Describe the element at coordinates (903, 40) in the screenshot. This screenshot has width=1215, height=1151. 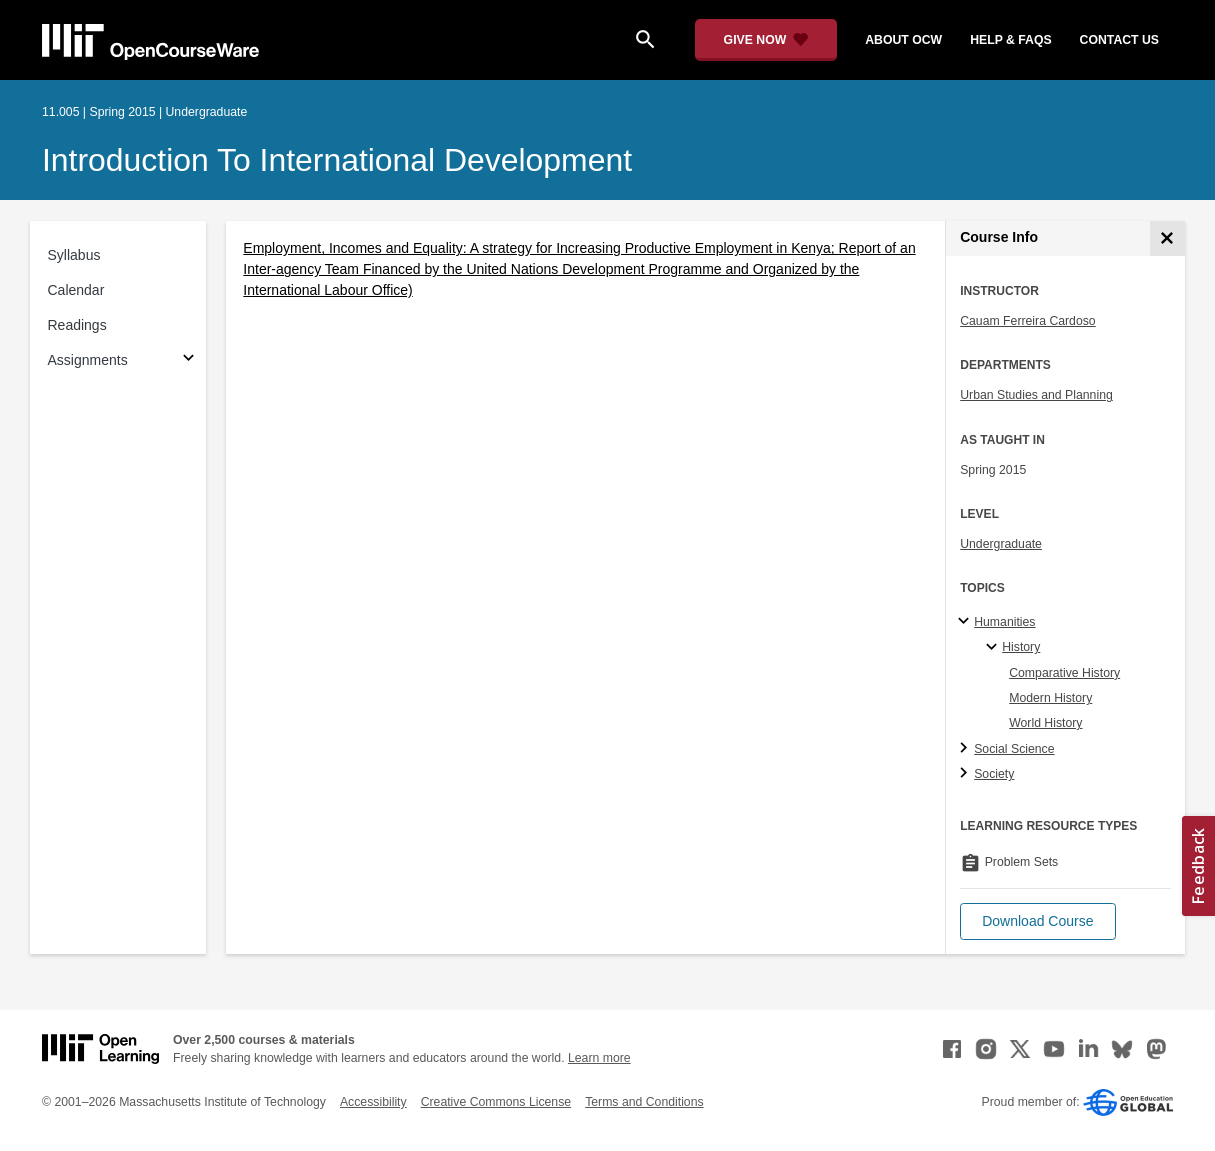
I see `about ocw` at that location.